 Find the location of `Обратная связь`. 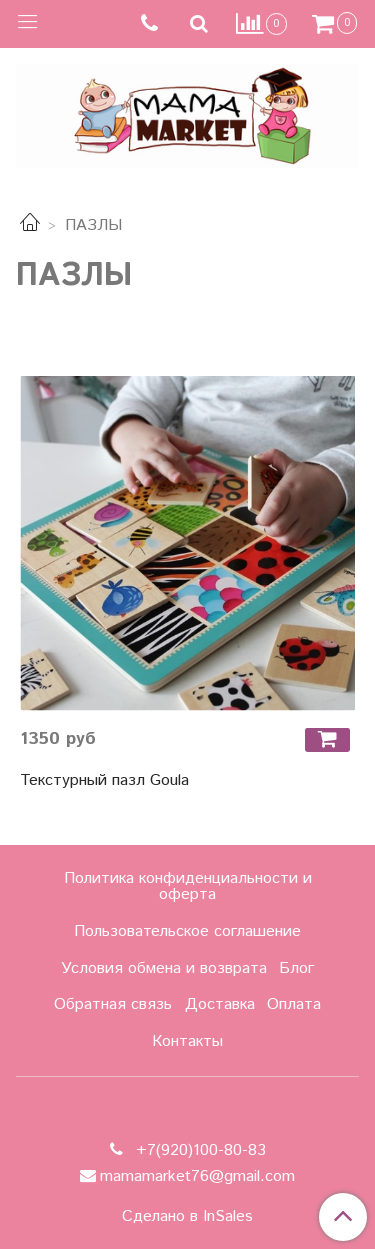

Обратная связь is located at coordinates (113, 1004).